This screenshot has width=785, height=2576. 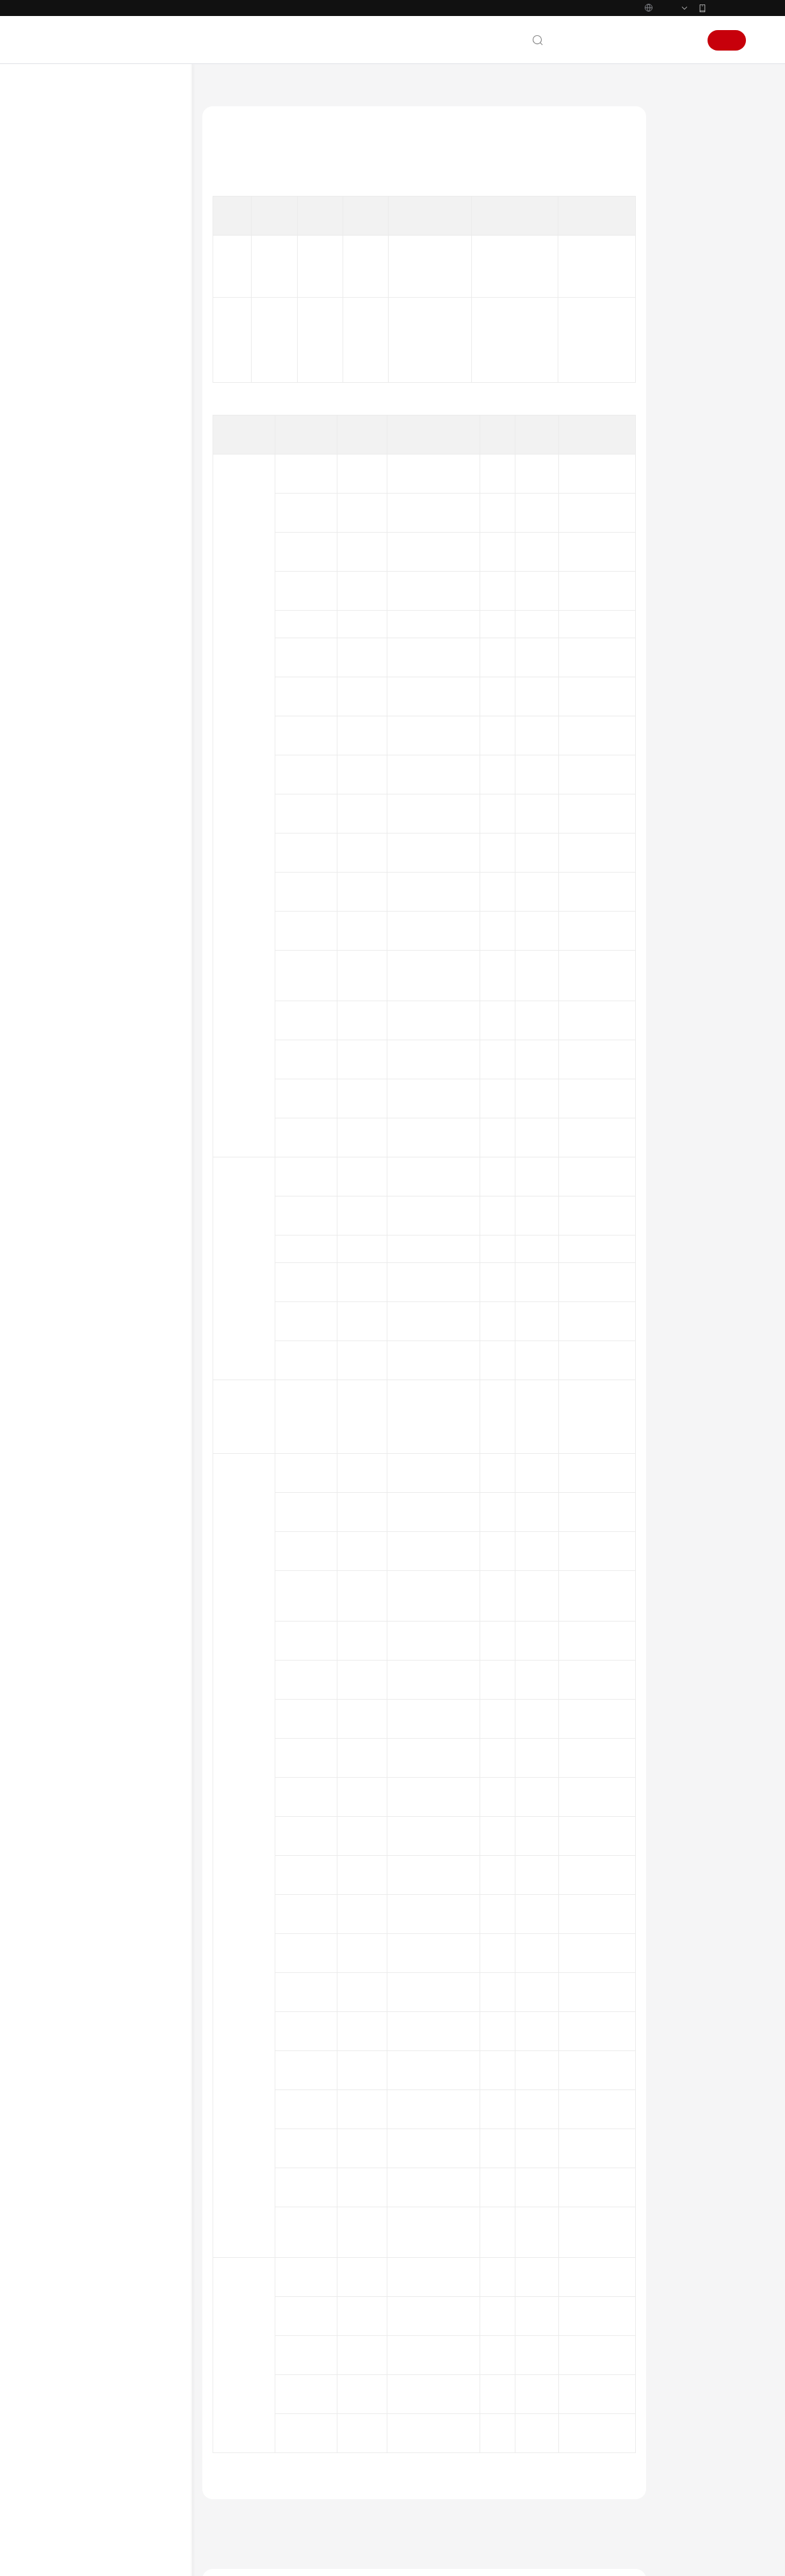 I want to click on 文档, so click(x=590, y=67).